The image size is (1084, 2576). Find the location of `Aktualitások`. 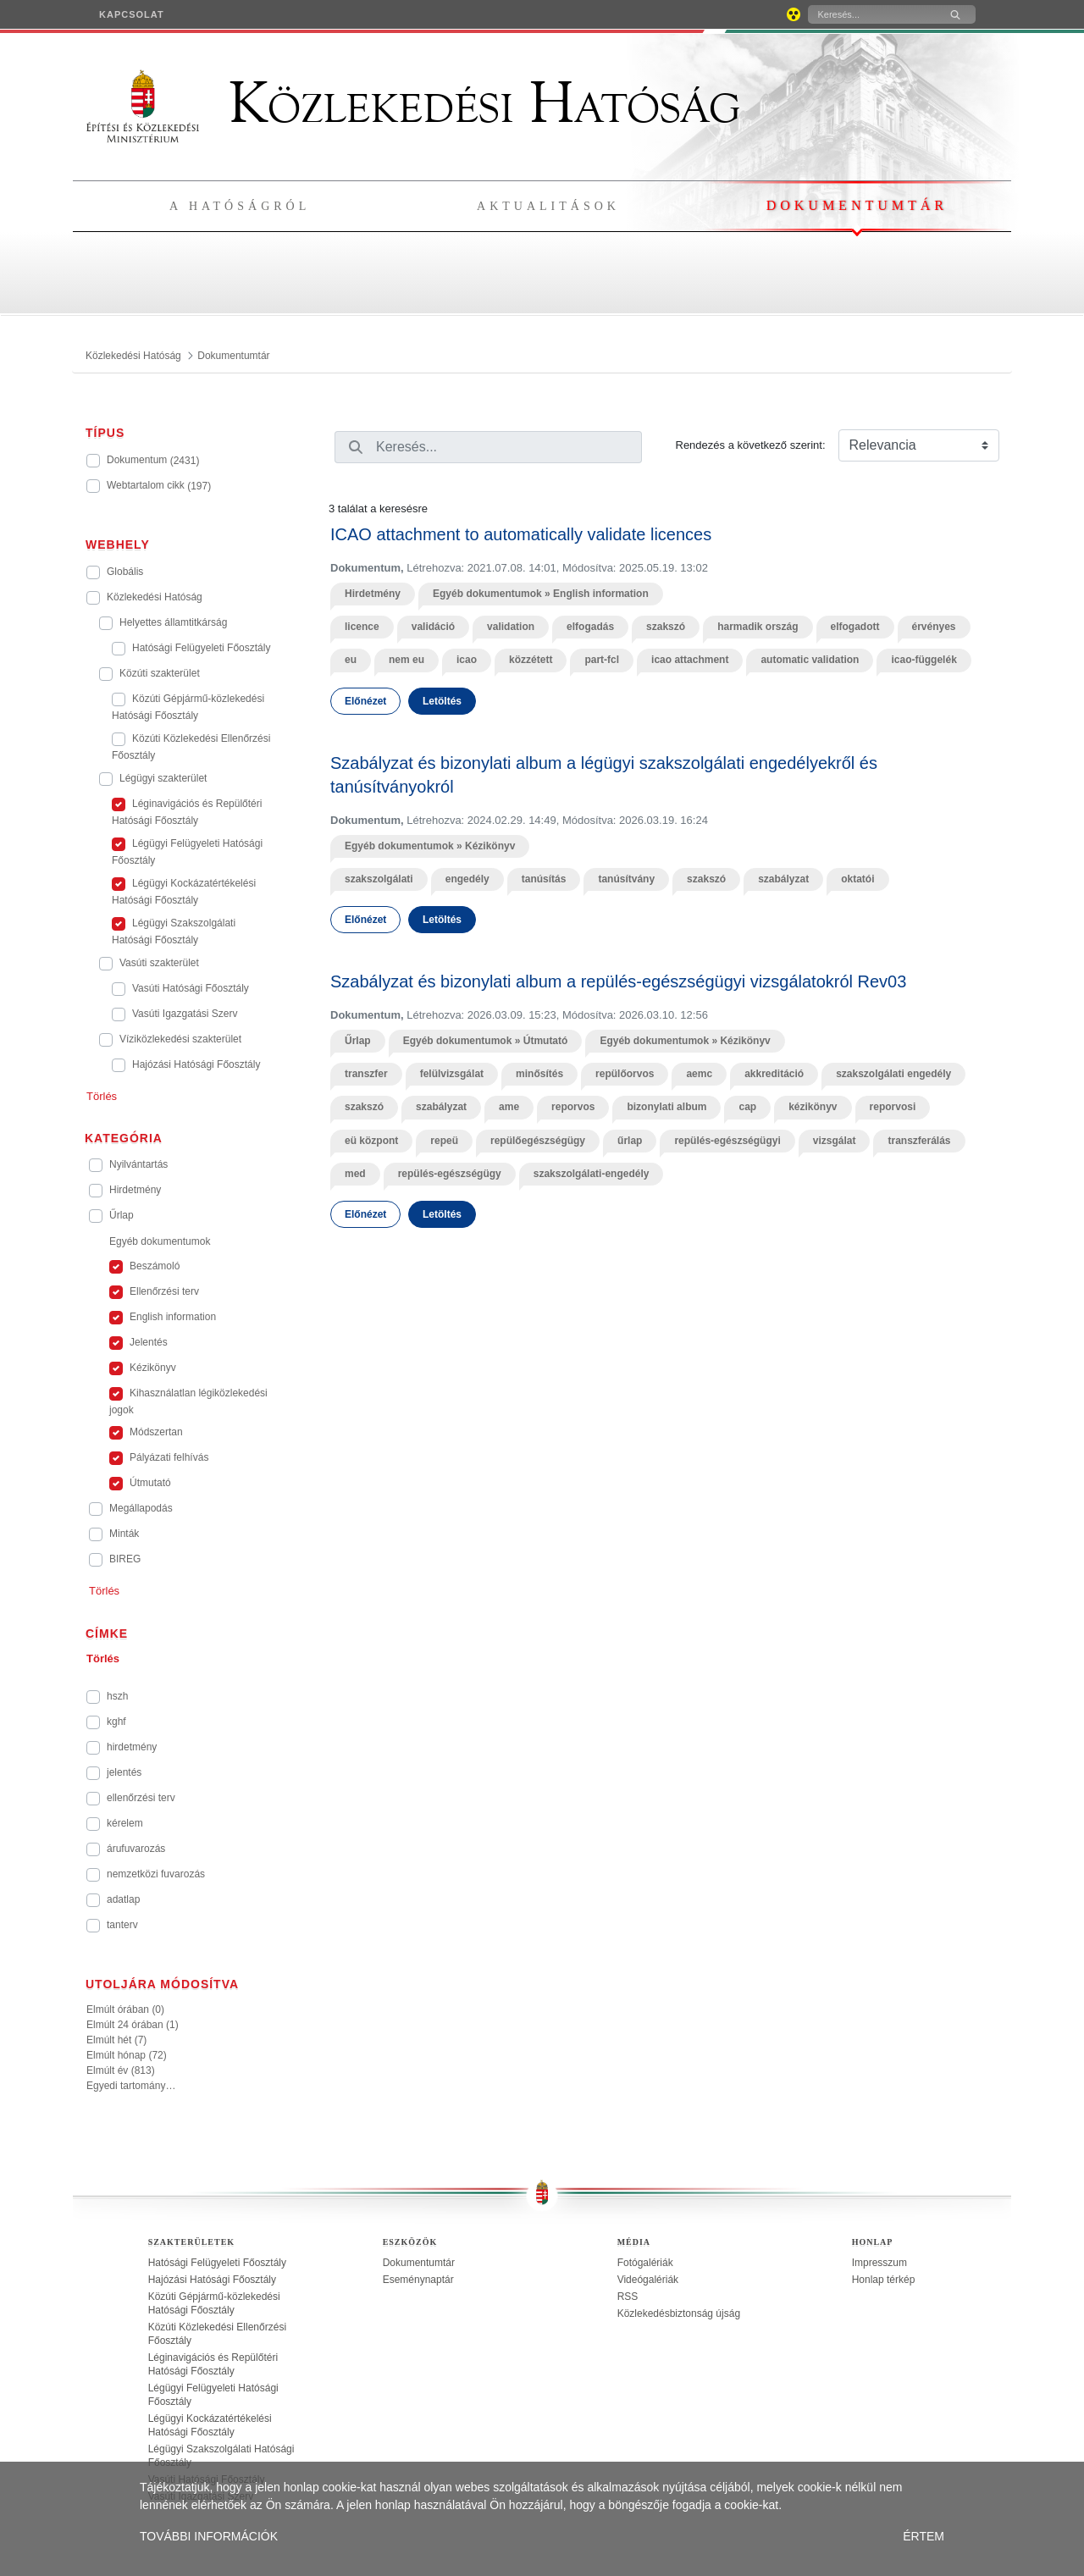

Aktualitások is located at coordinates (548, 206).